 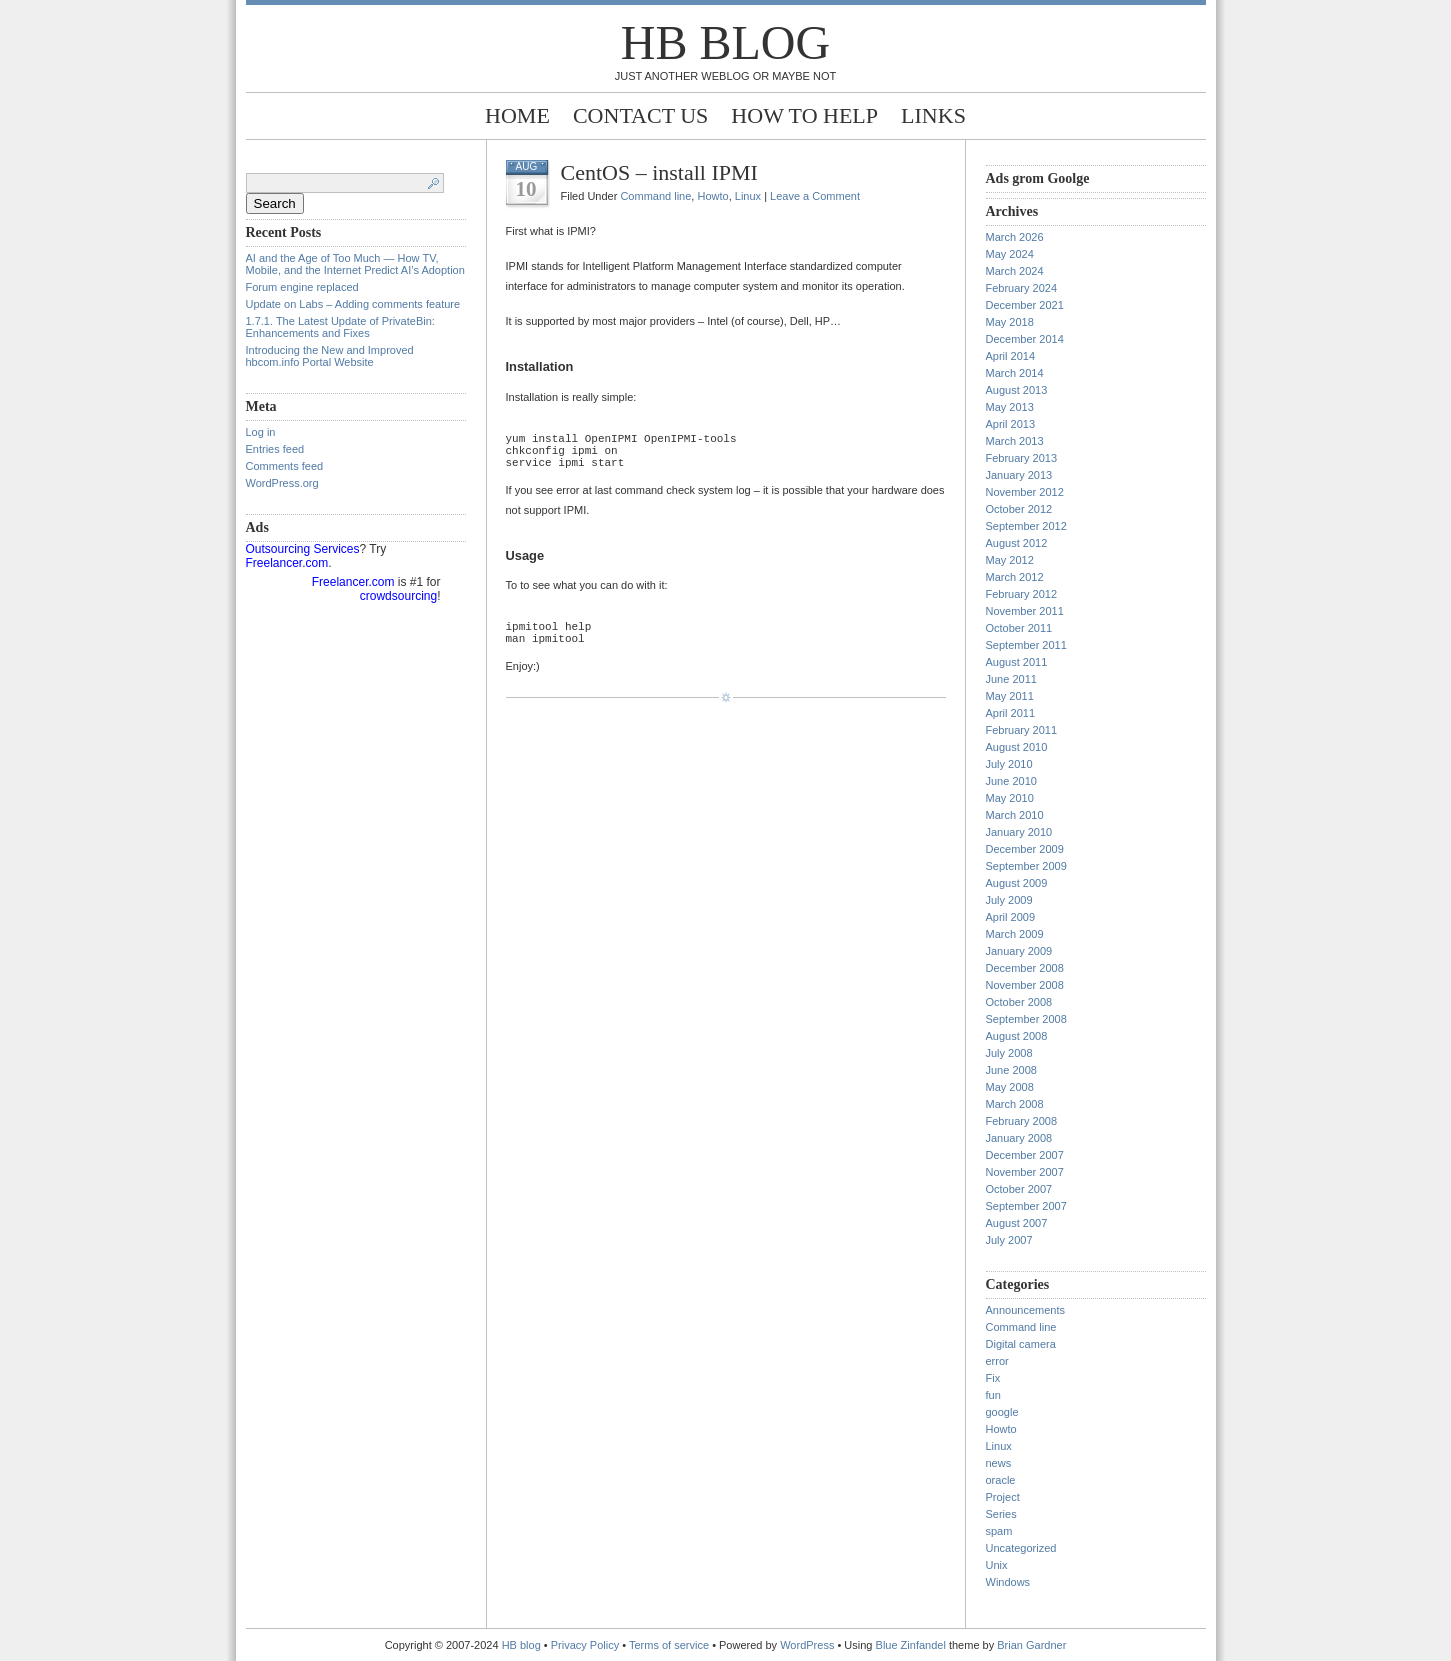 What do you see at coordinates (1015, 373) in the screenshot?
I see `March 2014` at bounding box center [1015, 373].